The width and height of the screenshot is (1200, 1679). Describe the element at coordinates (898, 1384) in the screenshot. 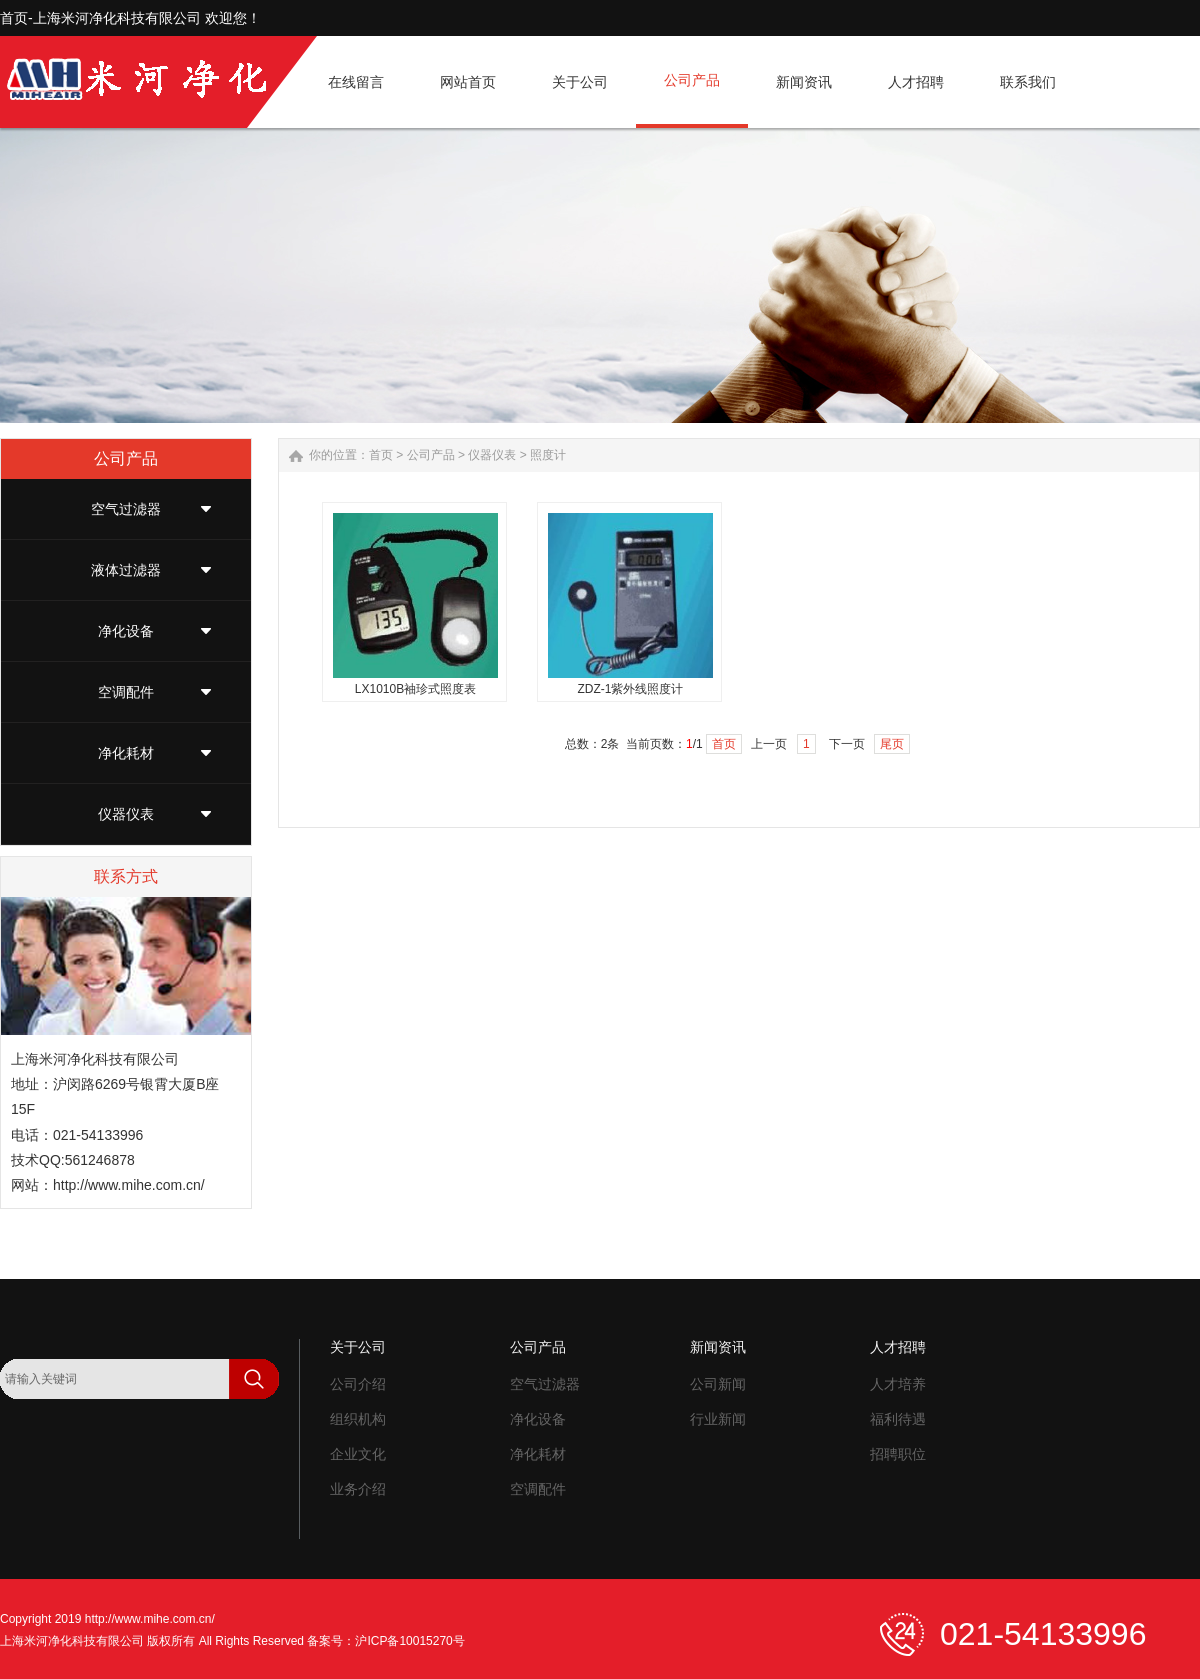

I see `人才培养` at that location.